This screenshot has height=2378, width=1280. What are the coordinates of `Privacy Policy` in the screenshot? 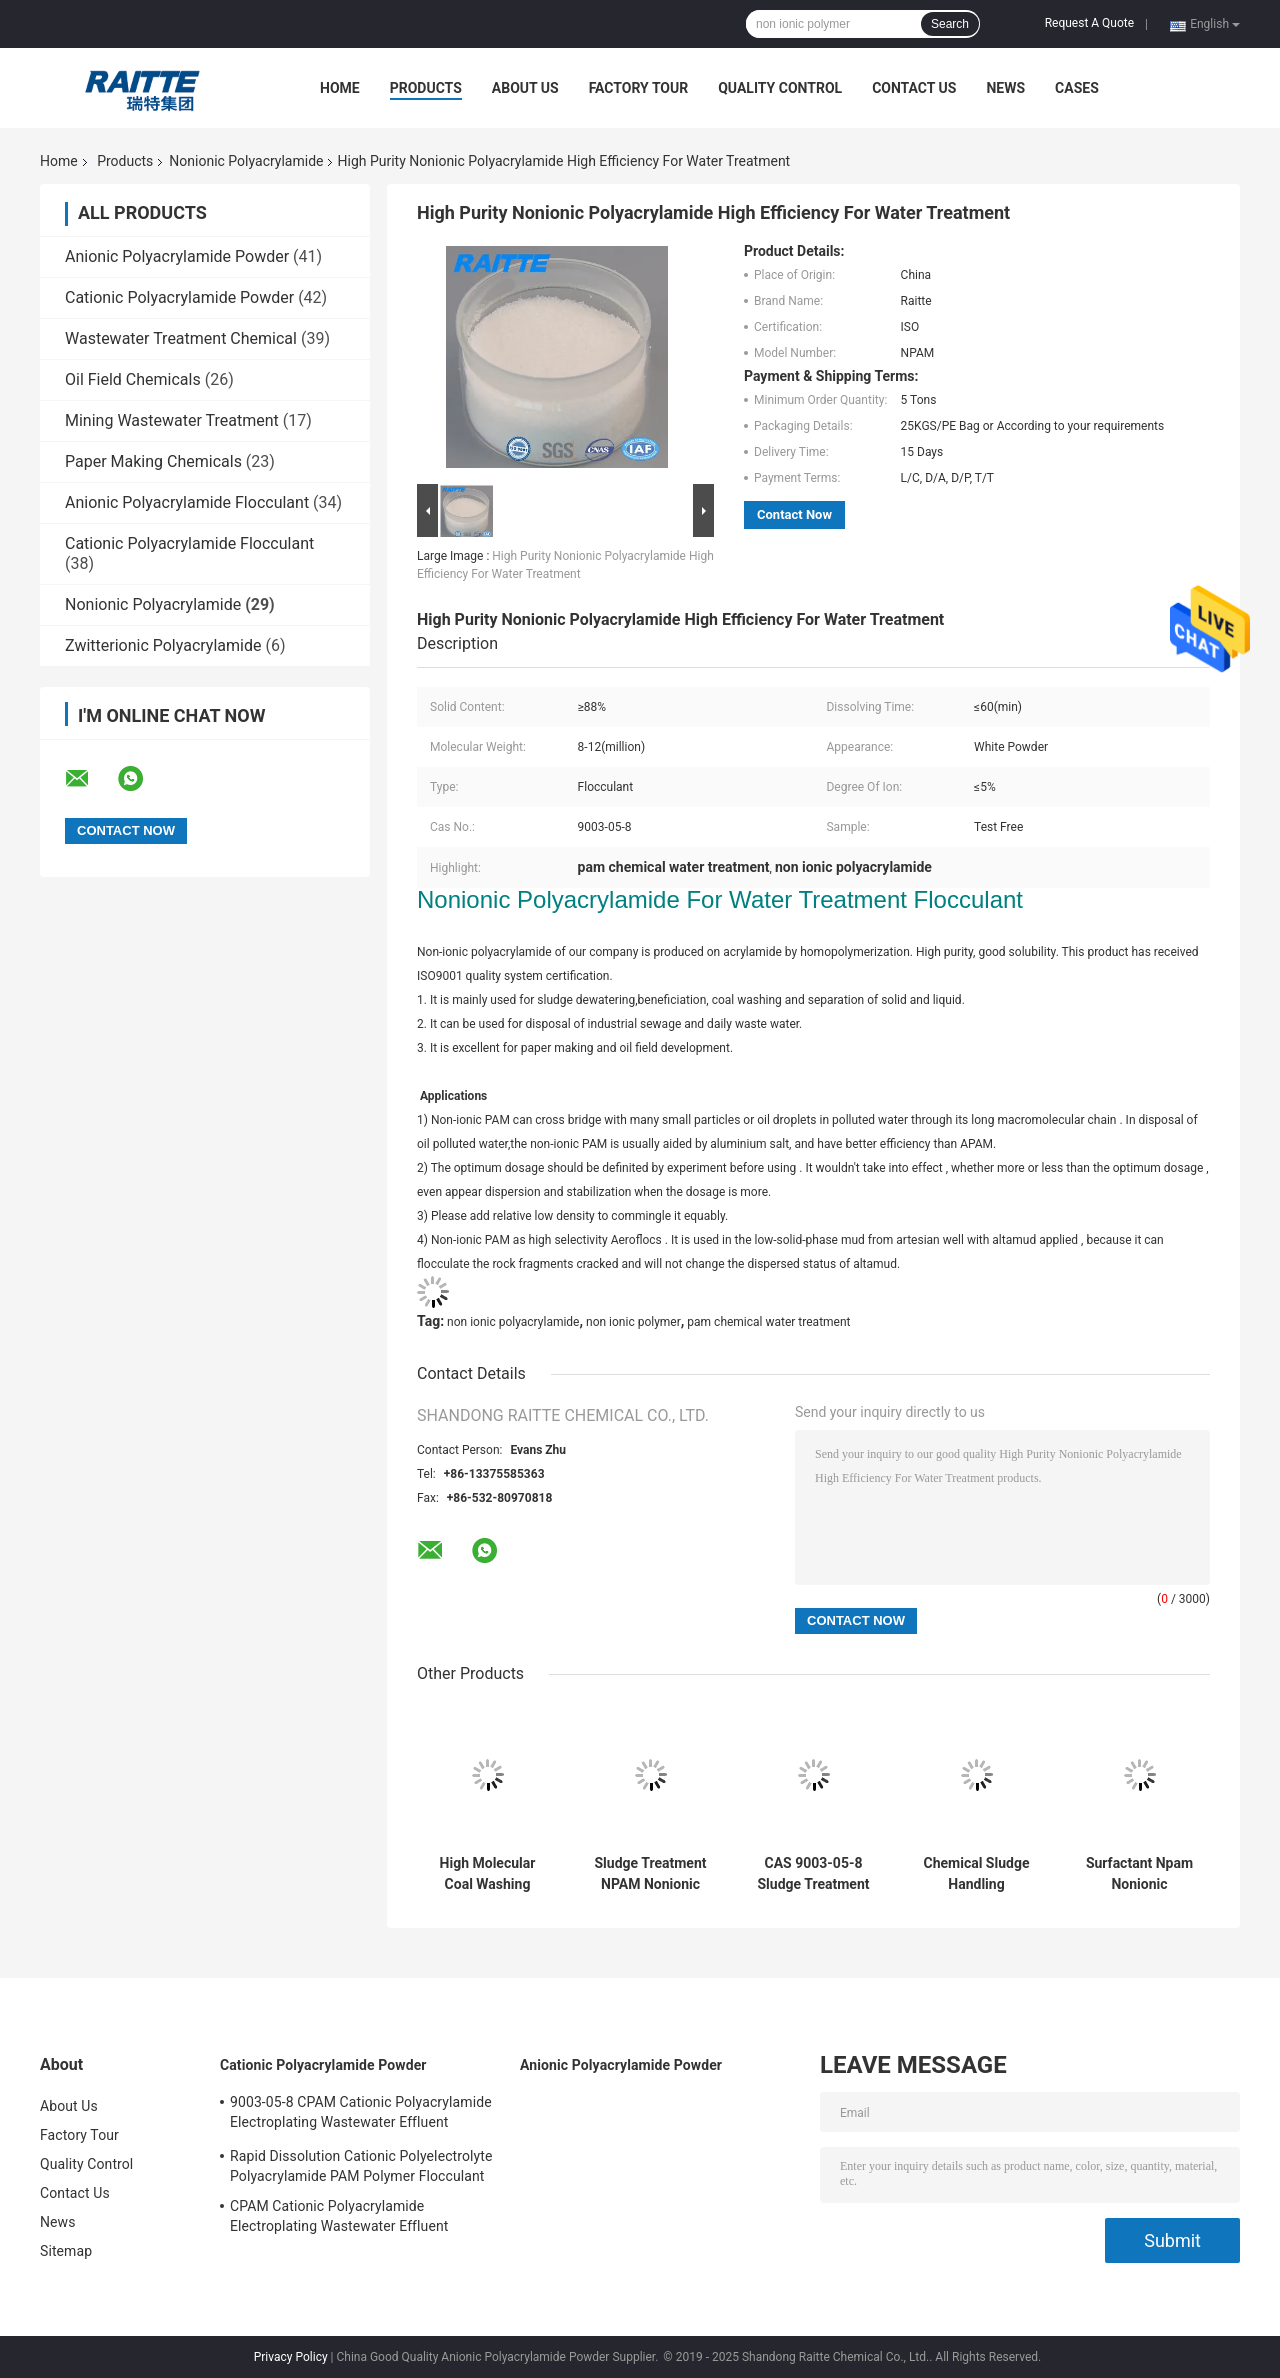 It's located at (291, 2357).